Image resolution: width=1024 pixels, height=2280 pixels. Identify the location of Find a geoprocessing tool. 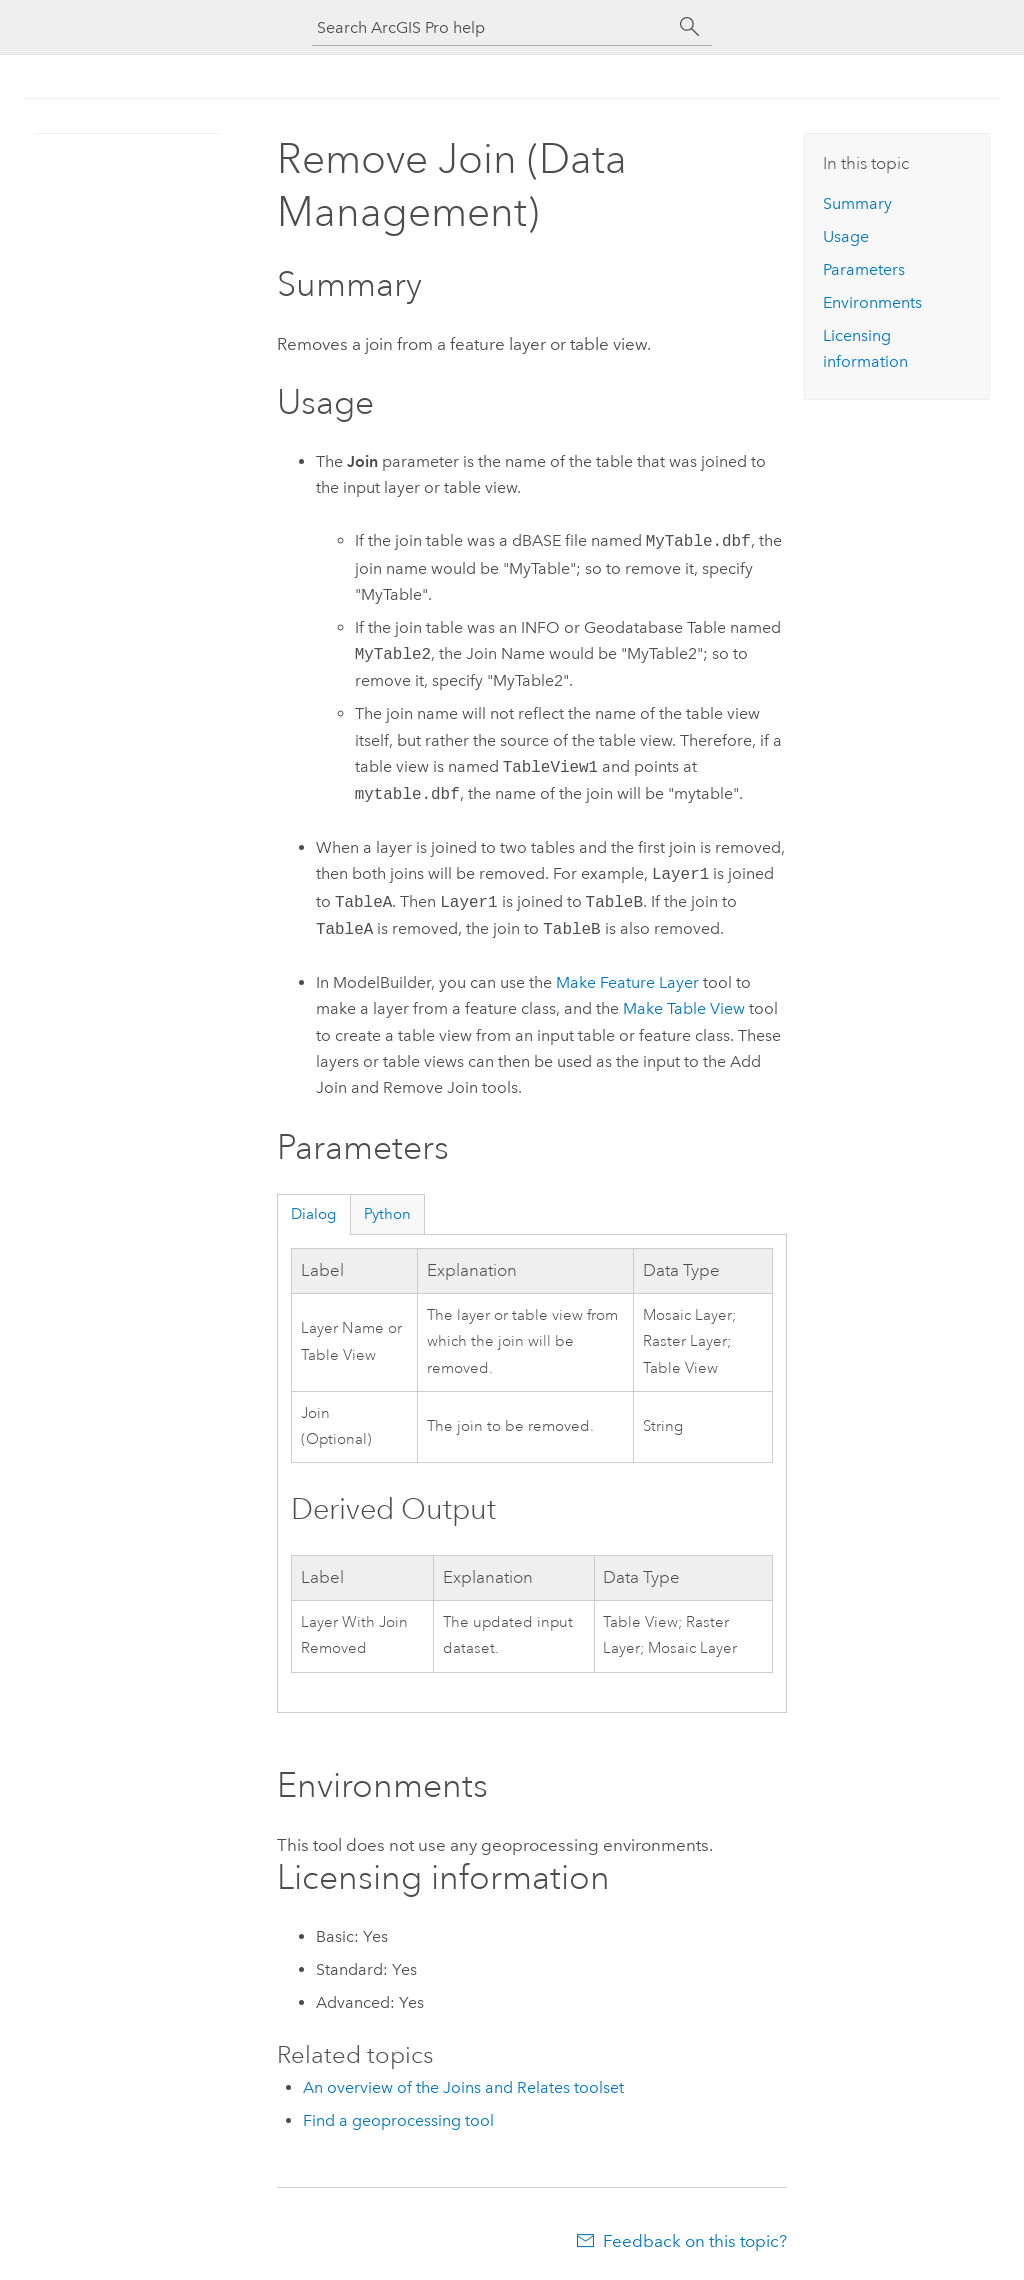
(398, 2120).